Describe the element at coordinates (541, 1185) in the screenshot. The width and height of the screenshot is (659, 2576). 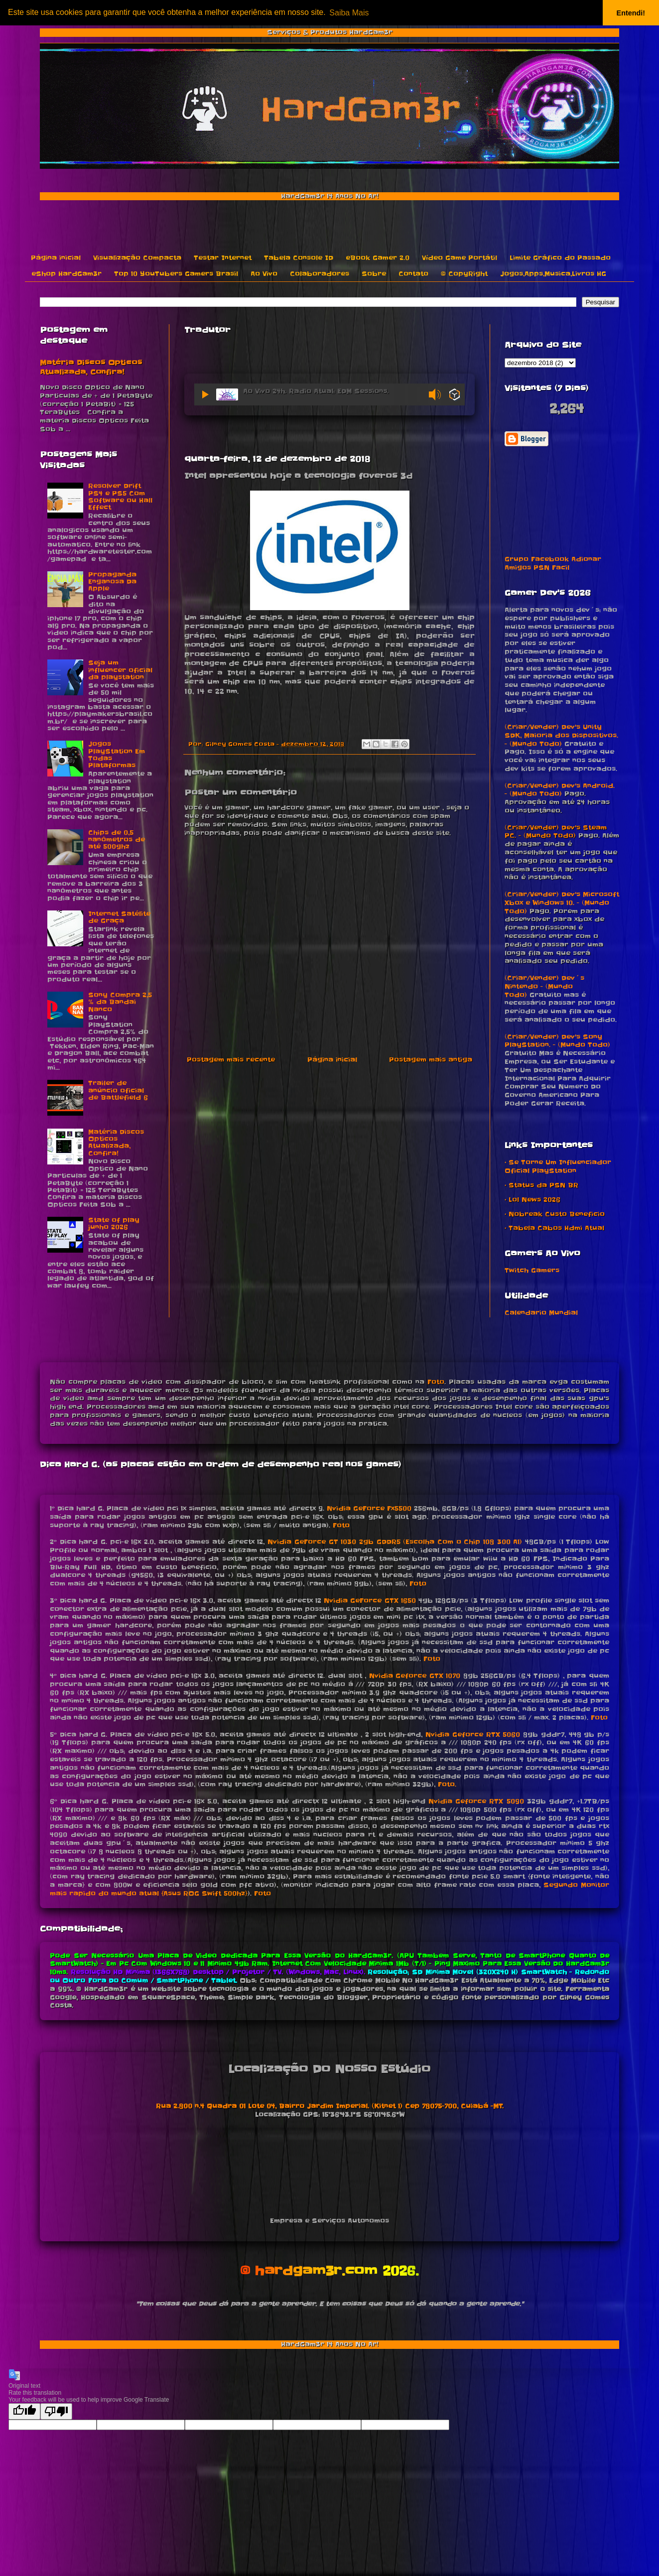
I see `• Status da PSN BR` at that location.